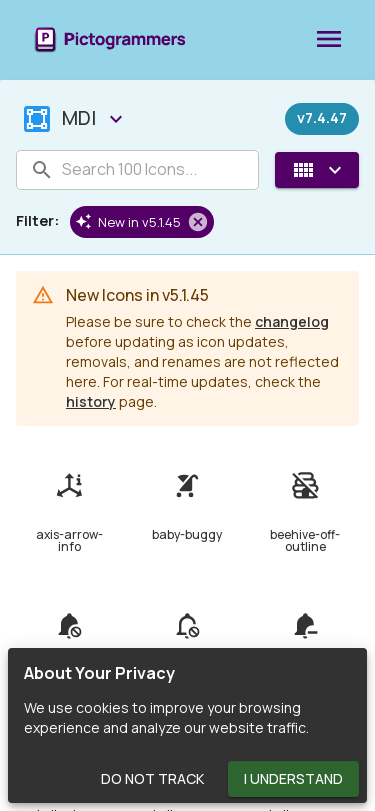  Describe the element at coordinates (152, 779) in the screenshot. I see `Do Not Track` at that location.